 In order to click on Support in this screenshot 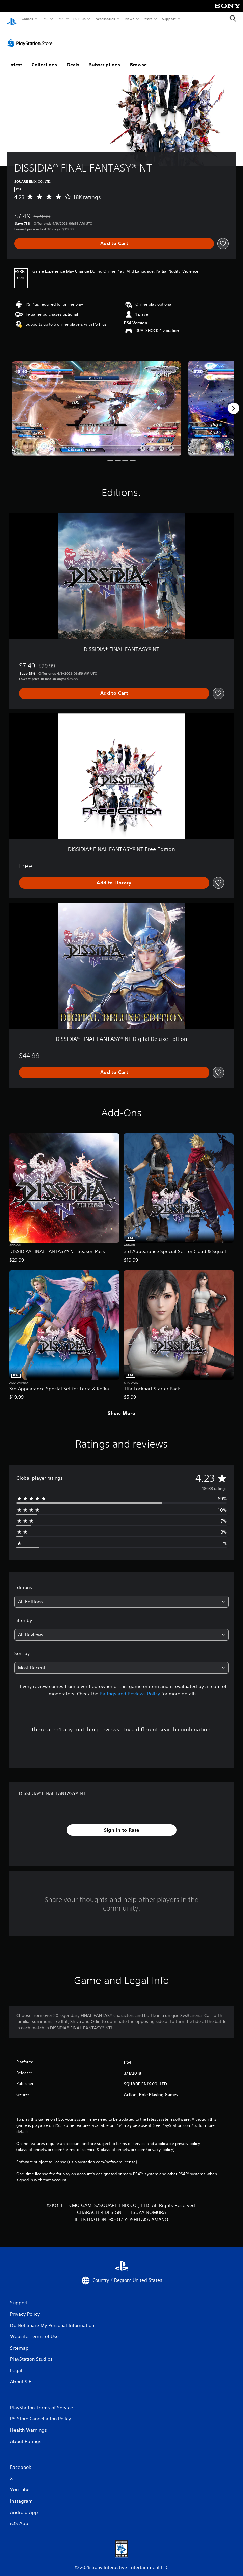, I will do `click(169, 18)`.